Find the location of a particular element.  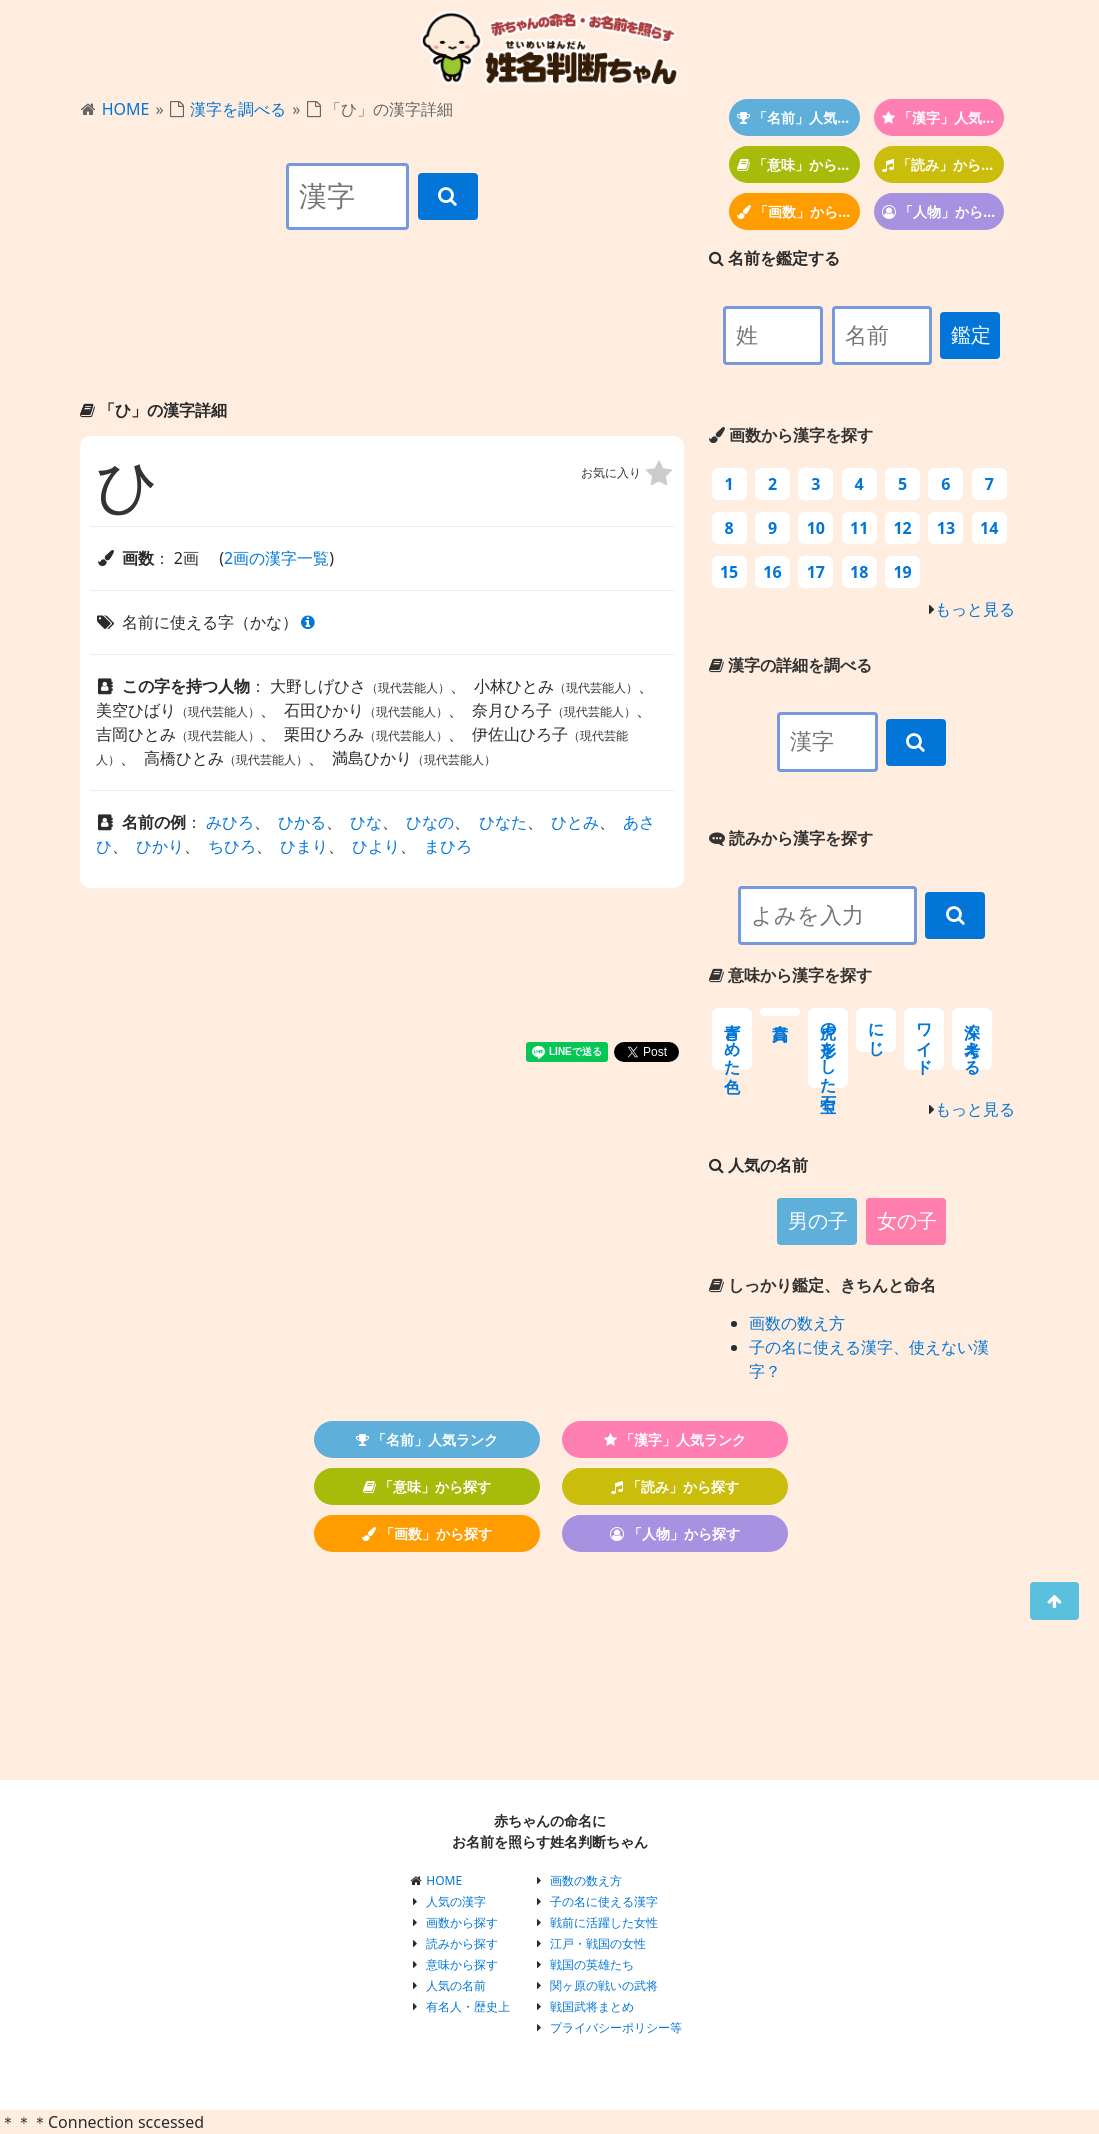

HOME is located at coordinates (126, 109).